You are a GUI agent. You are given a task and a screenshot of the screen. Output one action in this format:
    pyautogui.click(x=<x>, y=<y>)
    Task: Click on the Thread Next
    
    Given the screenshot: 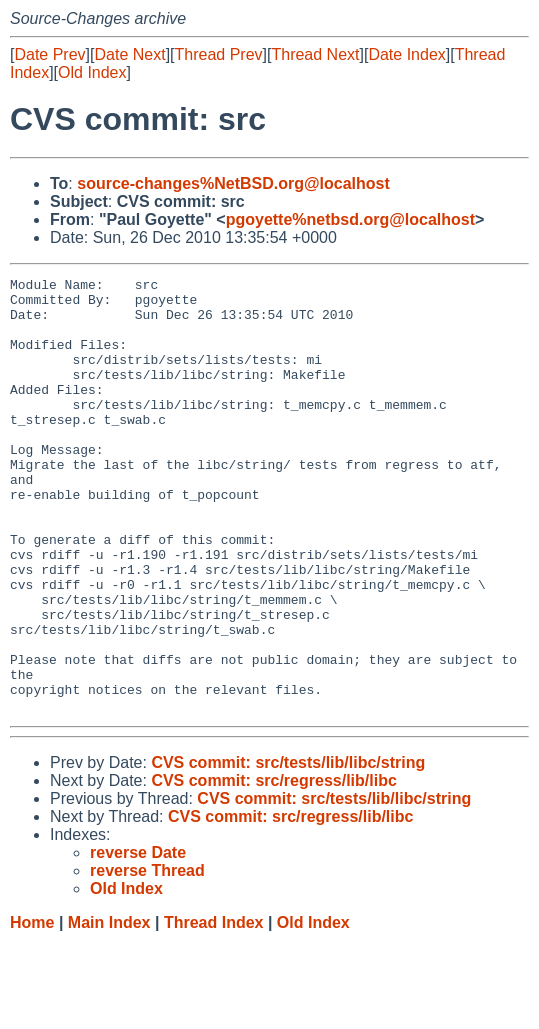 What is the action you would take?
    pyautogui.click(x=315, y=54)
    